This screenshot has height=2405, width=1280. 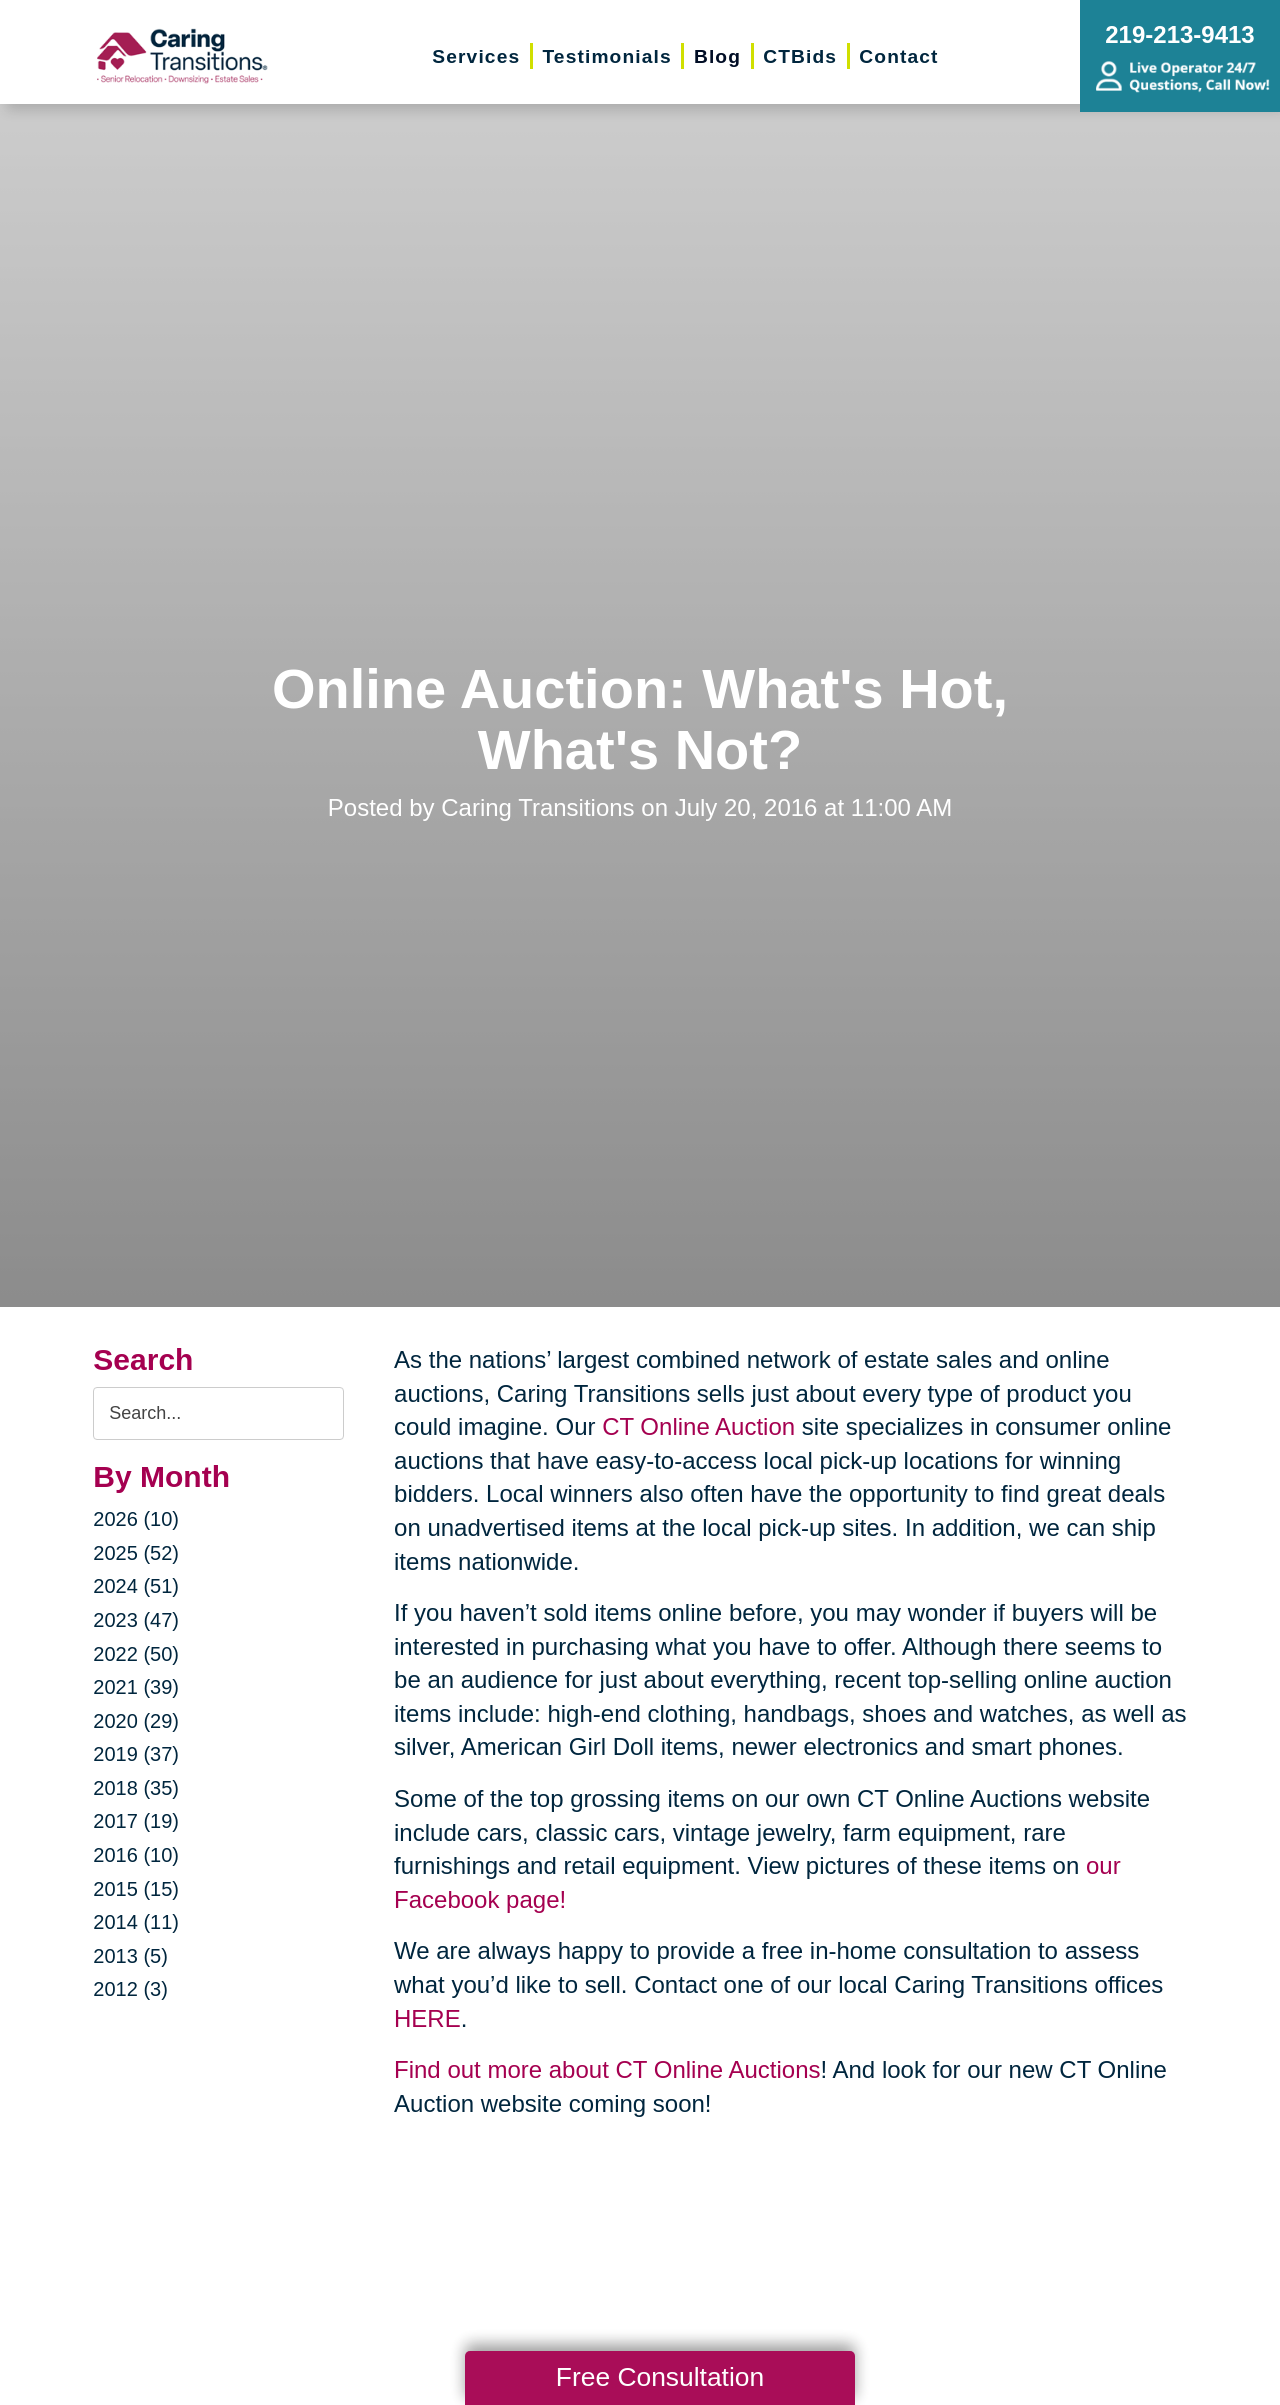 I want to click on 2025 (52), so click(x=136, y=1553).